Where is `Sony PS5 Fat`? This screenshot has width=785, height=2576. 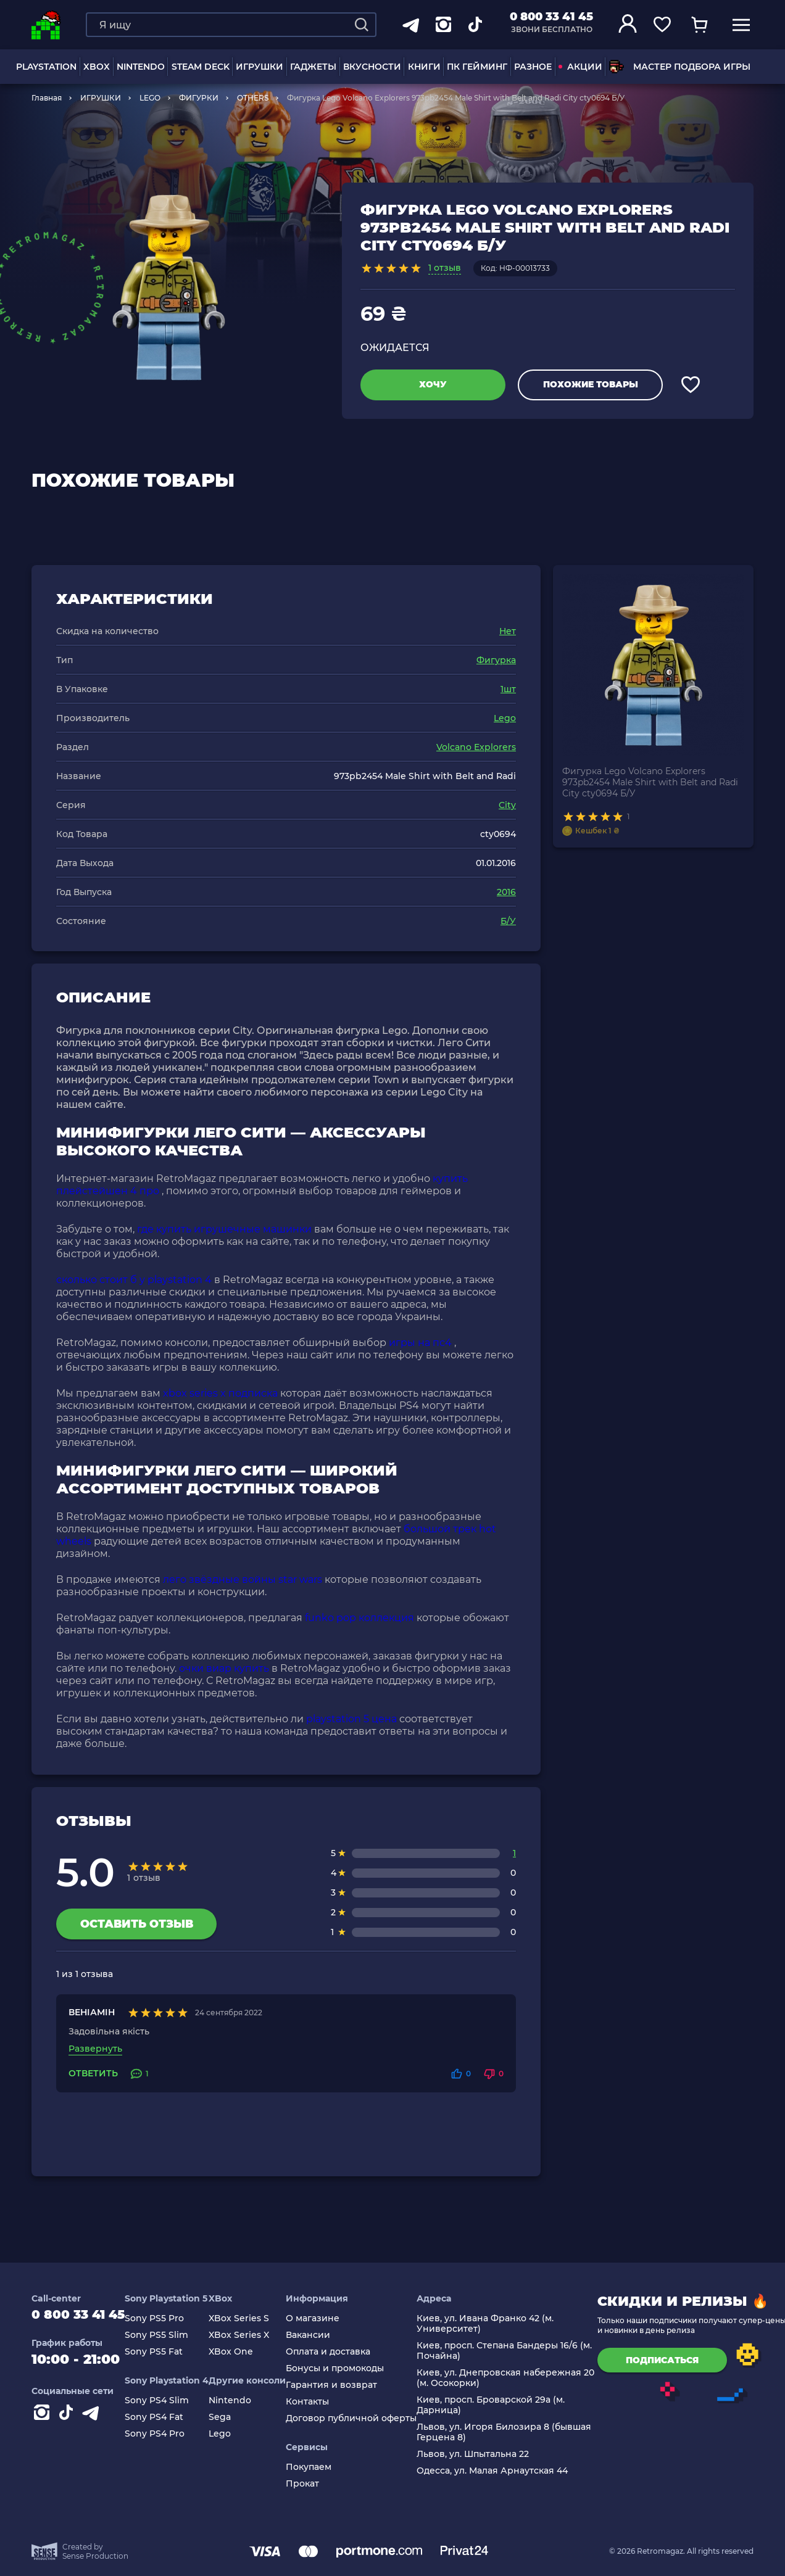 Sony PS5 Fat is located at coordinates (165, 2352).